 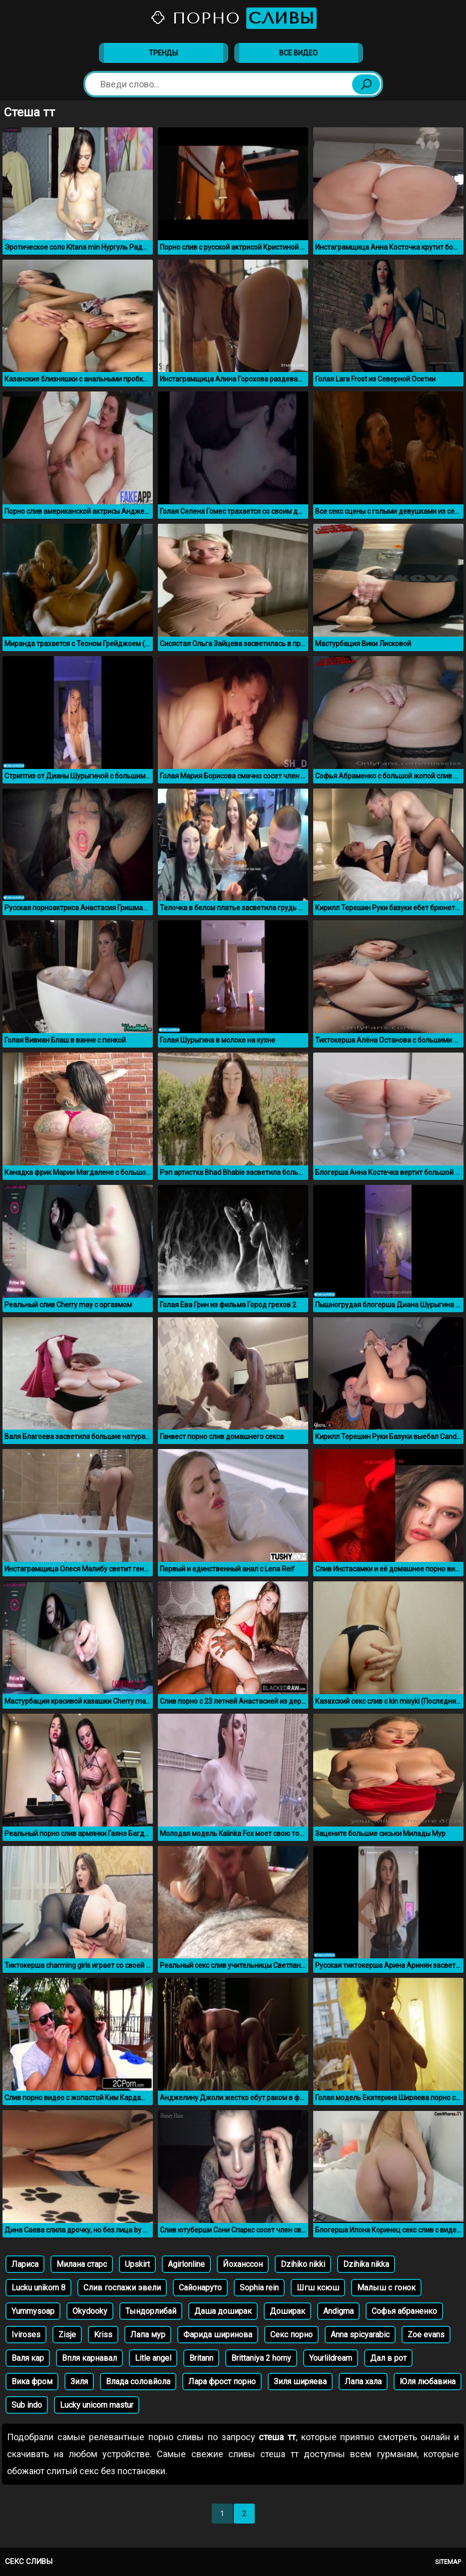 I want to click on Милана старс, so click(x=81, y=2264).